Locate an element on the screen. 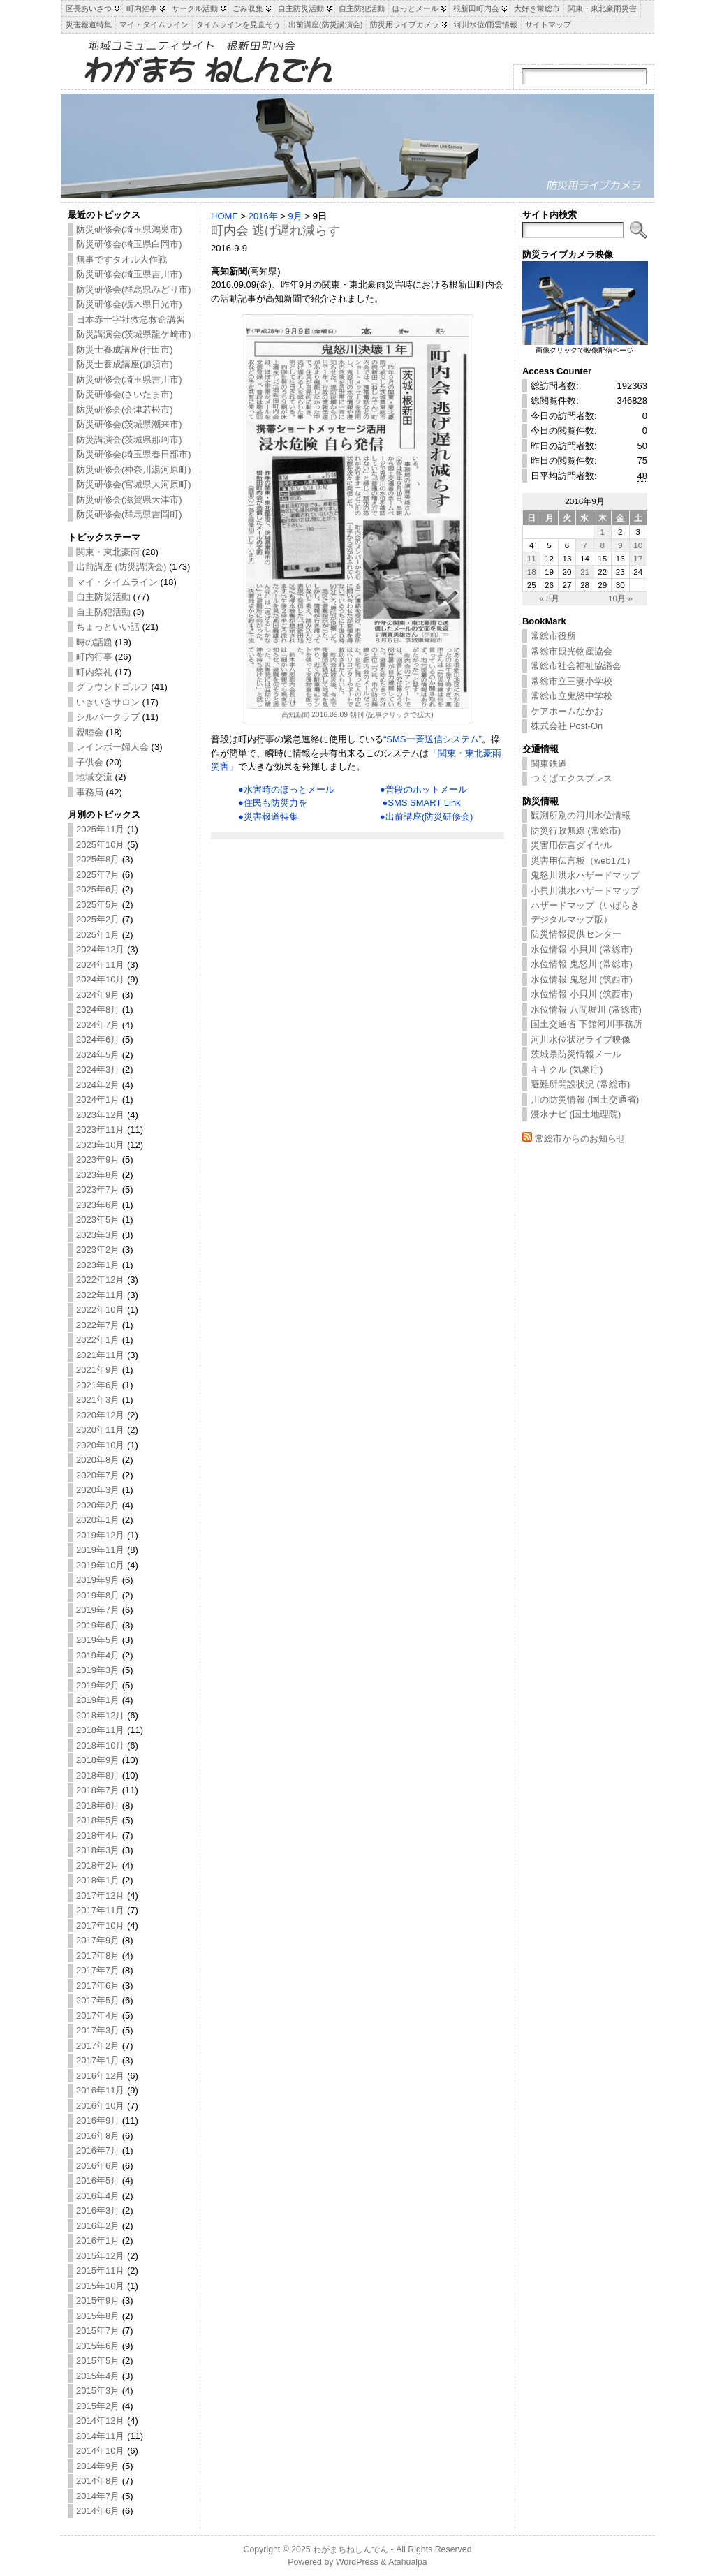 The width and height of the screenshot is (715, 2576). 鬼怒川洪水ハザードマップ is located at coordinates (585, 875).